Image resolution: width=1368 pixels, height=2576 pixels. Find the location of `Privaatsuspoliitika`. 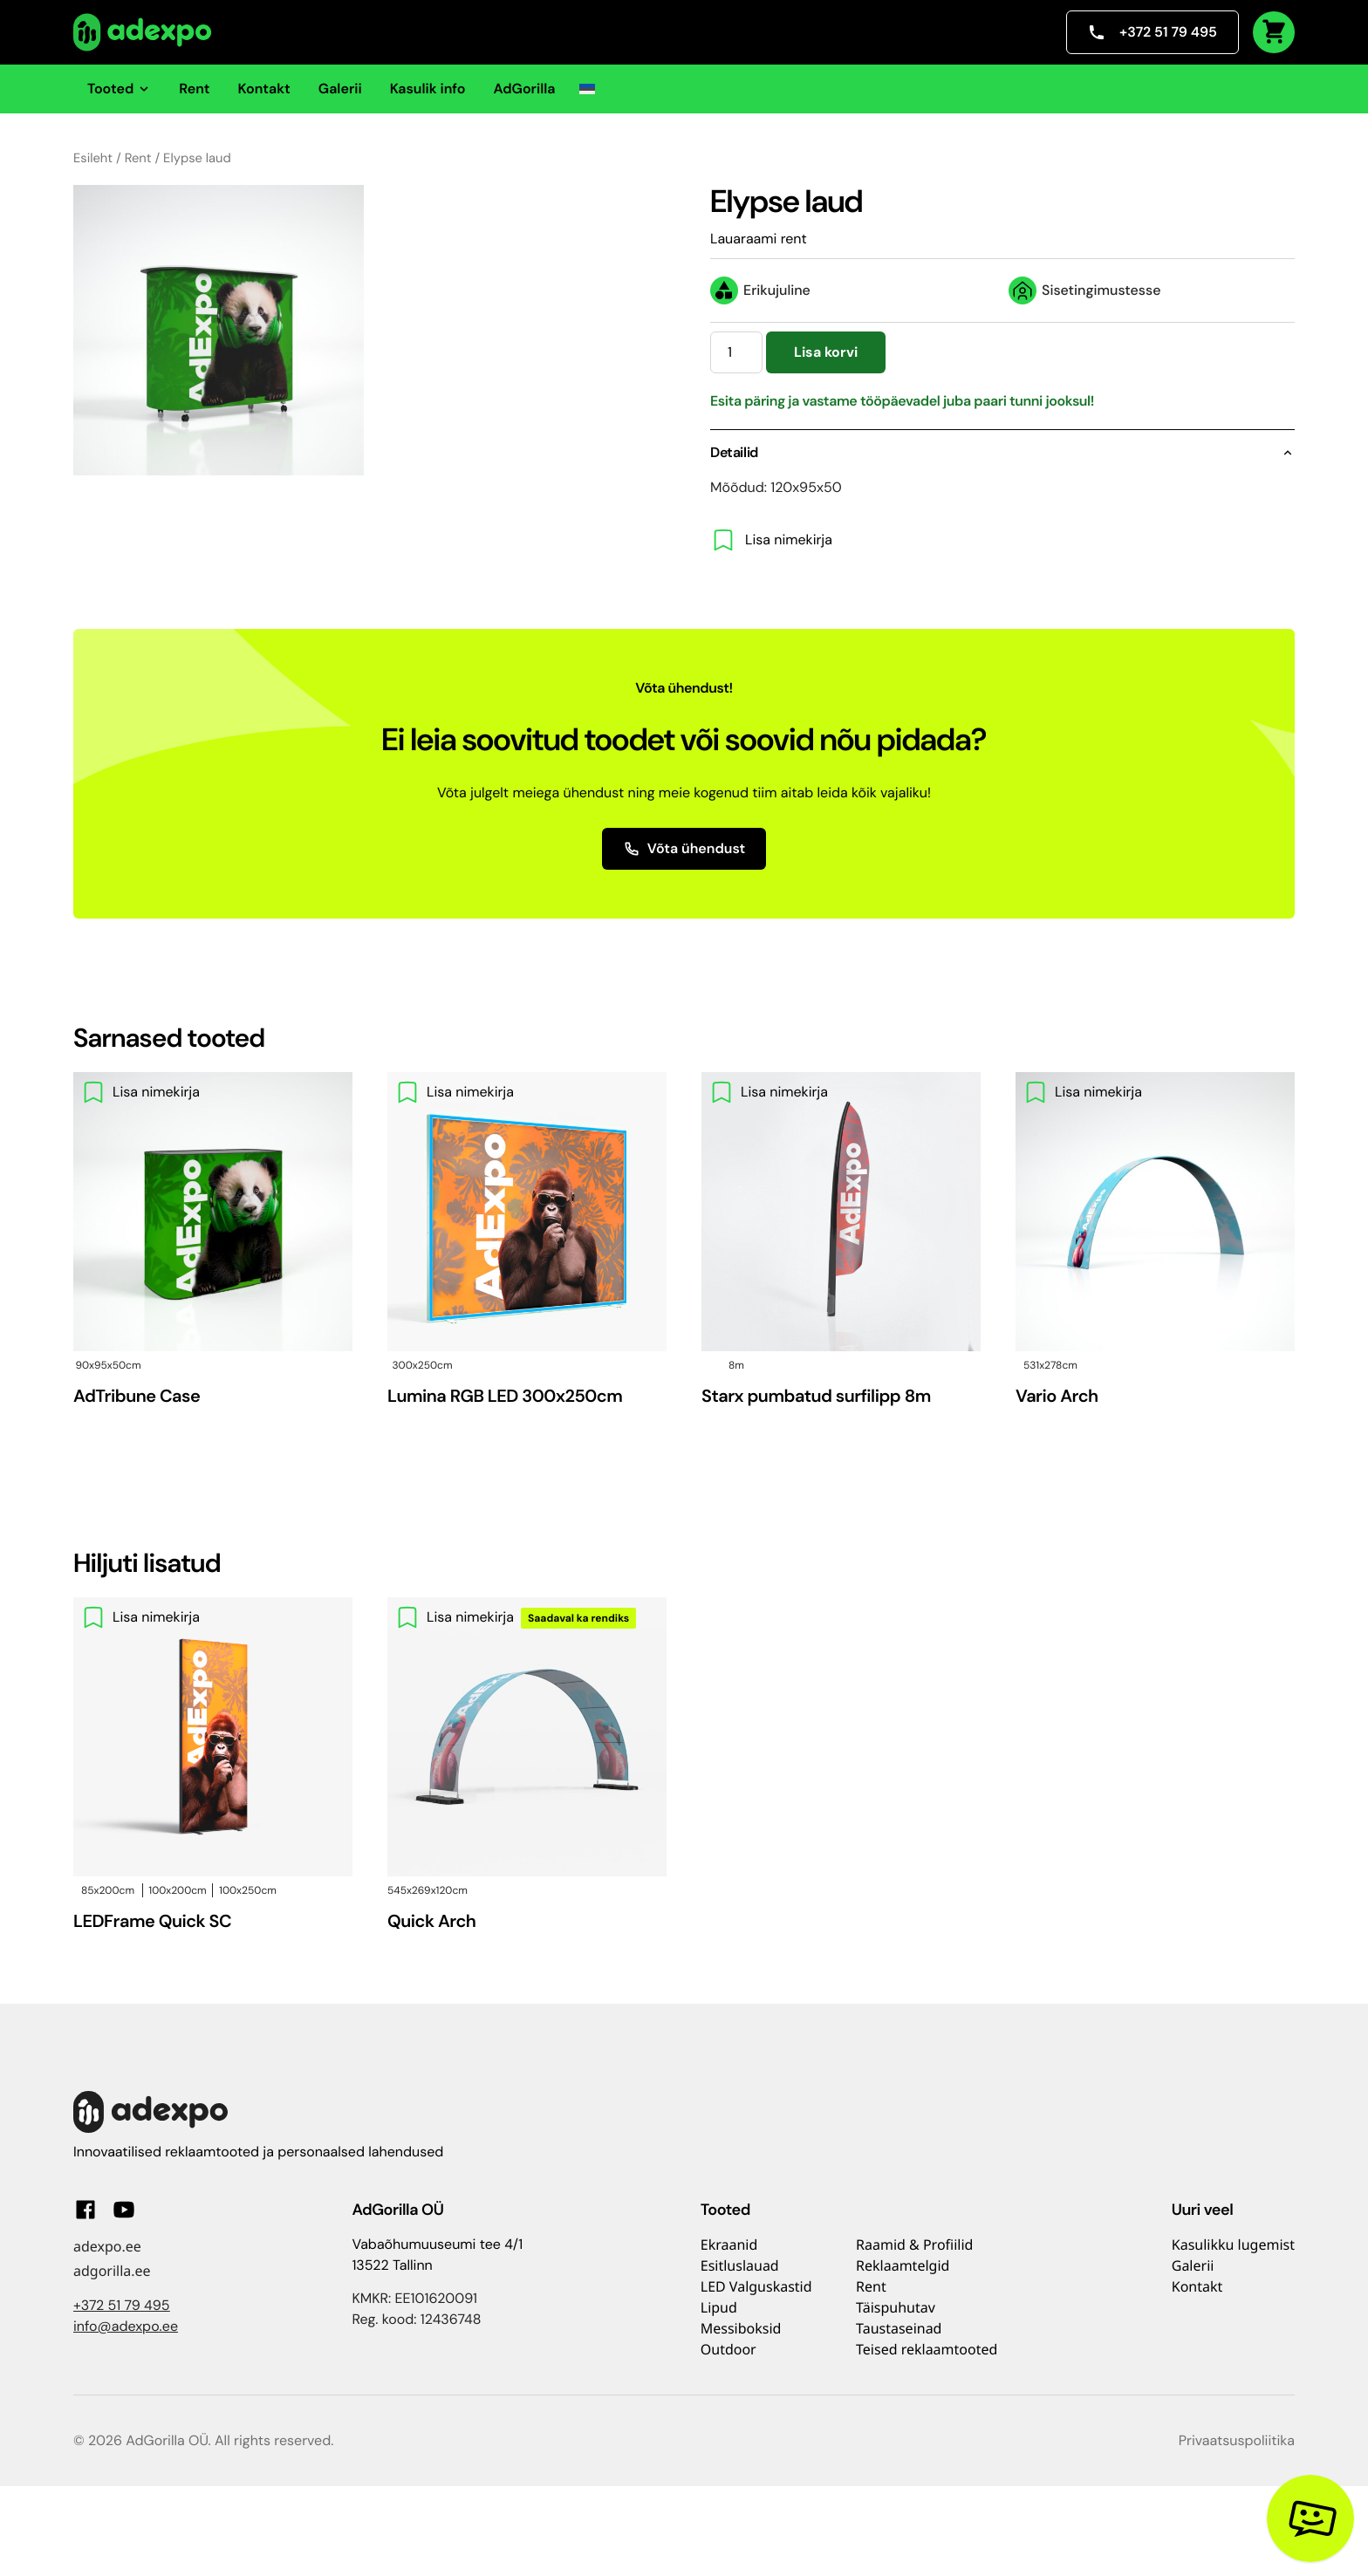

Privaatsuspoliitika is located at coordinates (1237, 2440).